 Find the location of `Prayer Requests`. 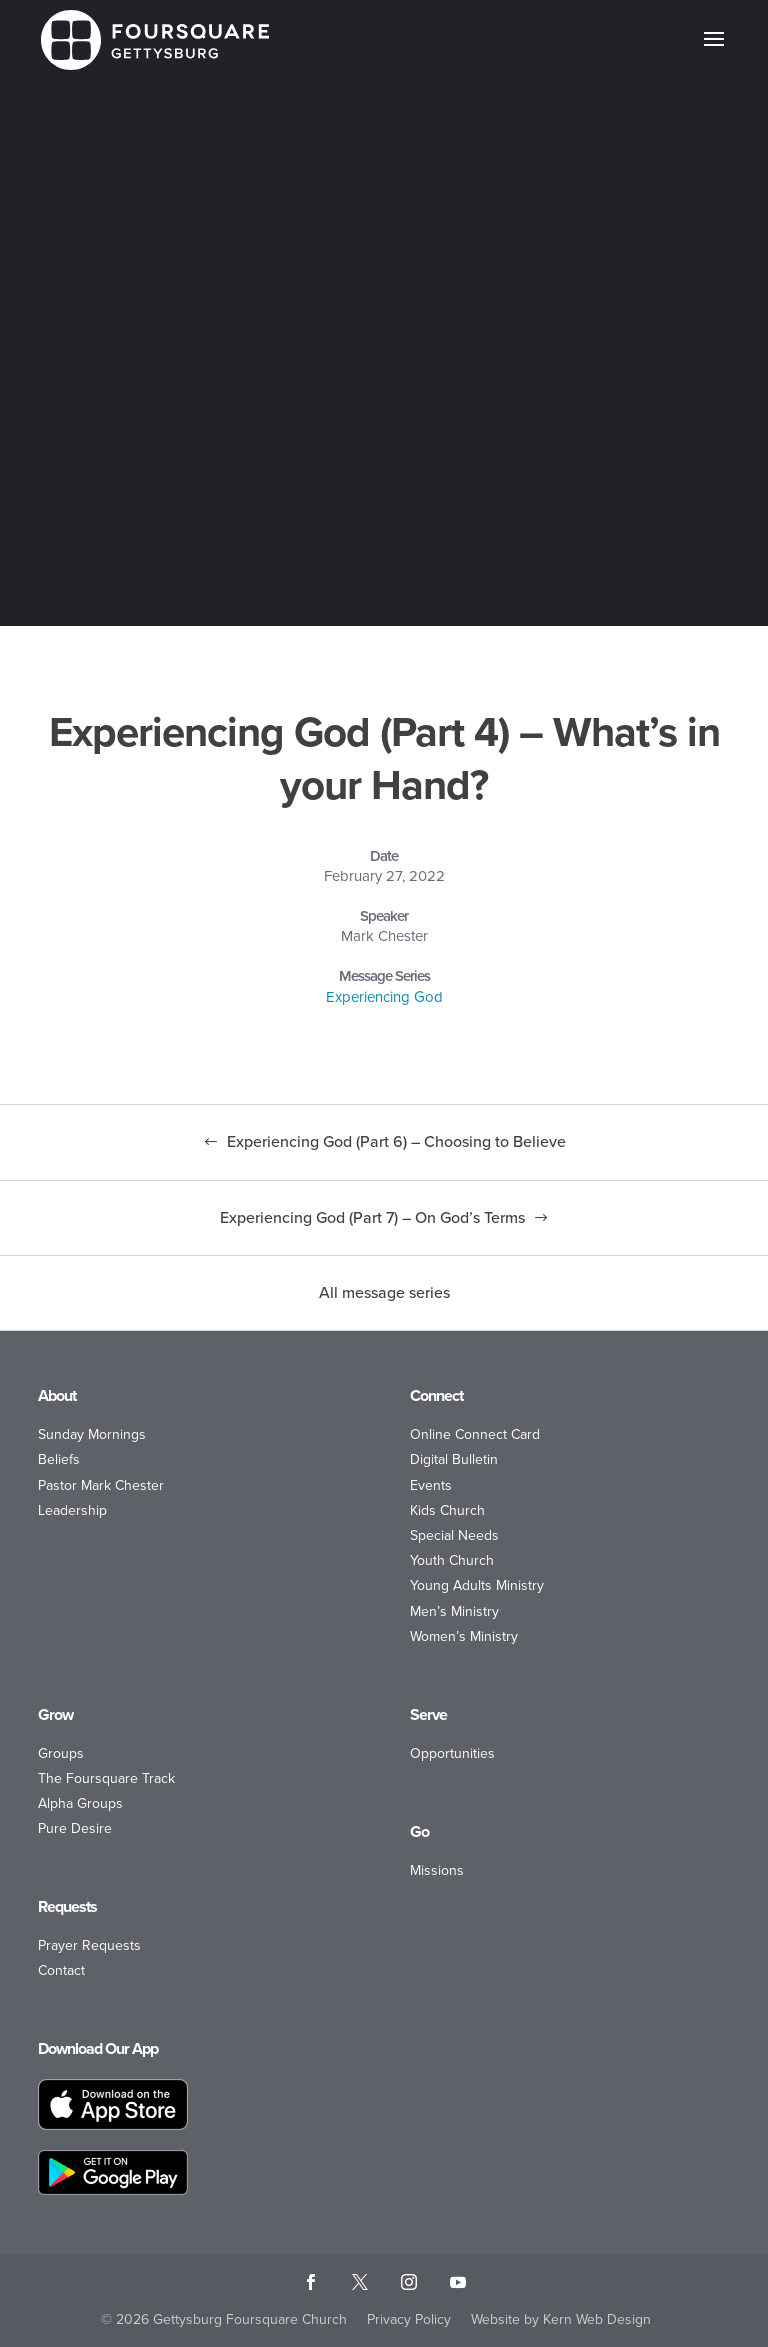

Prayer Requests is located at coordinates (89, 1945).